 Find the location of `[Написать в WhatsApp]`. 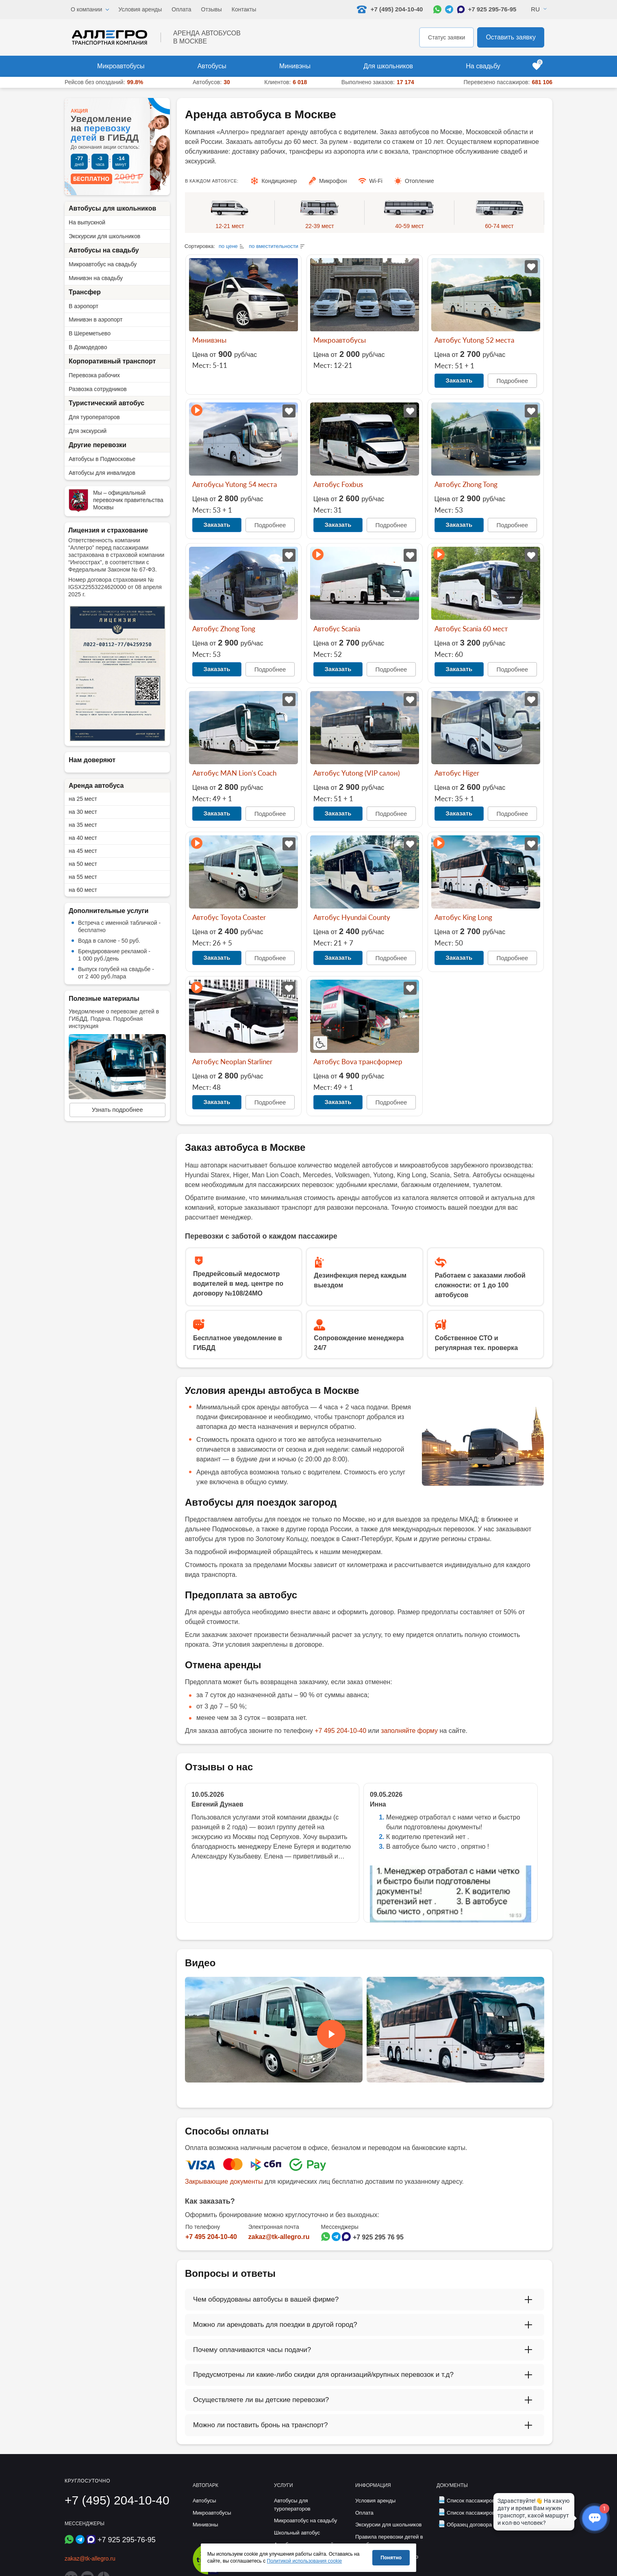

[Написать в WhatsApp] is located at coordinates (437, 9).